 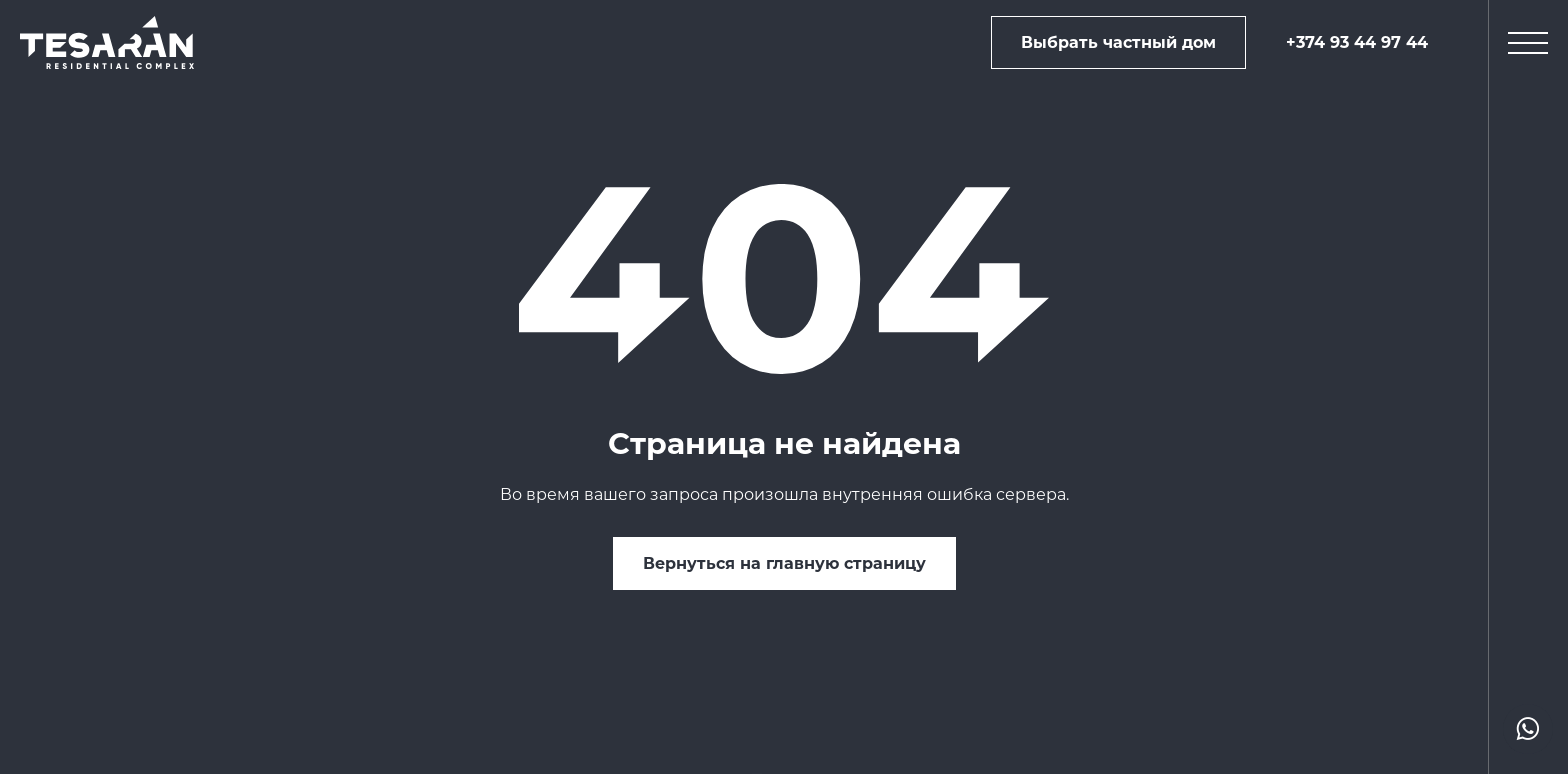 I want to click on [actions drop], so click(x=1528, y=729).